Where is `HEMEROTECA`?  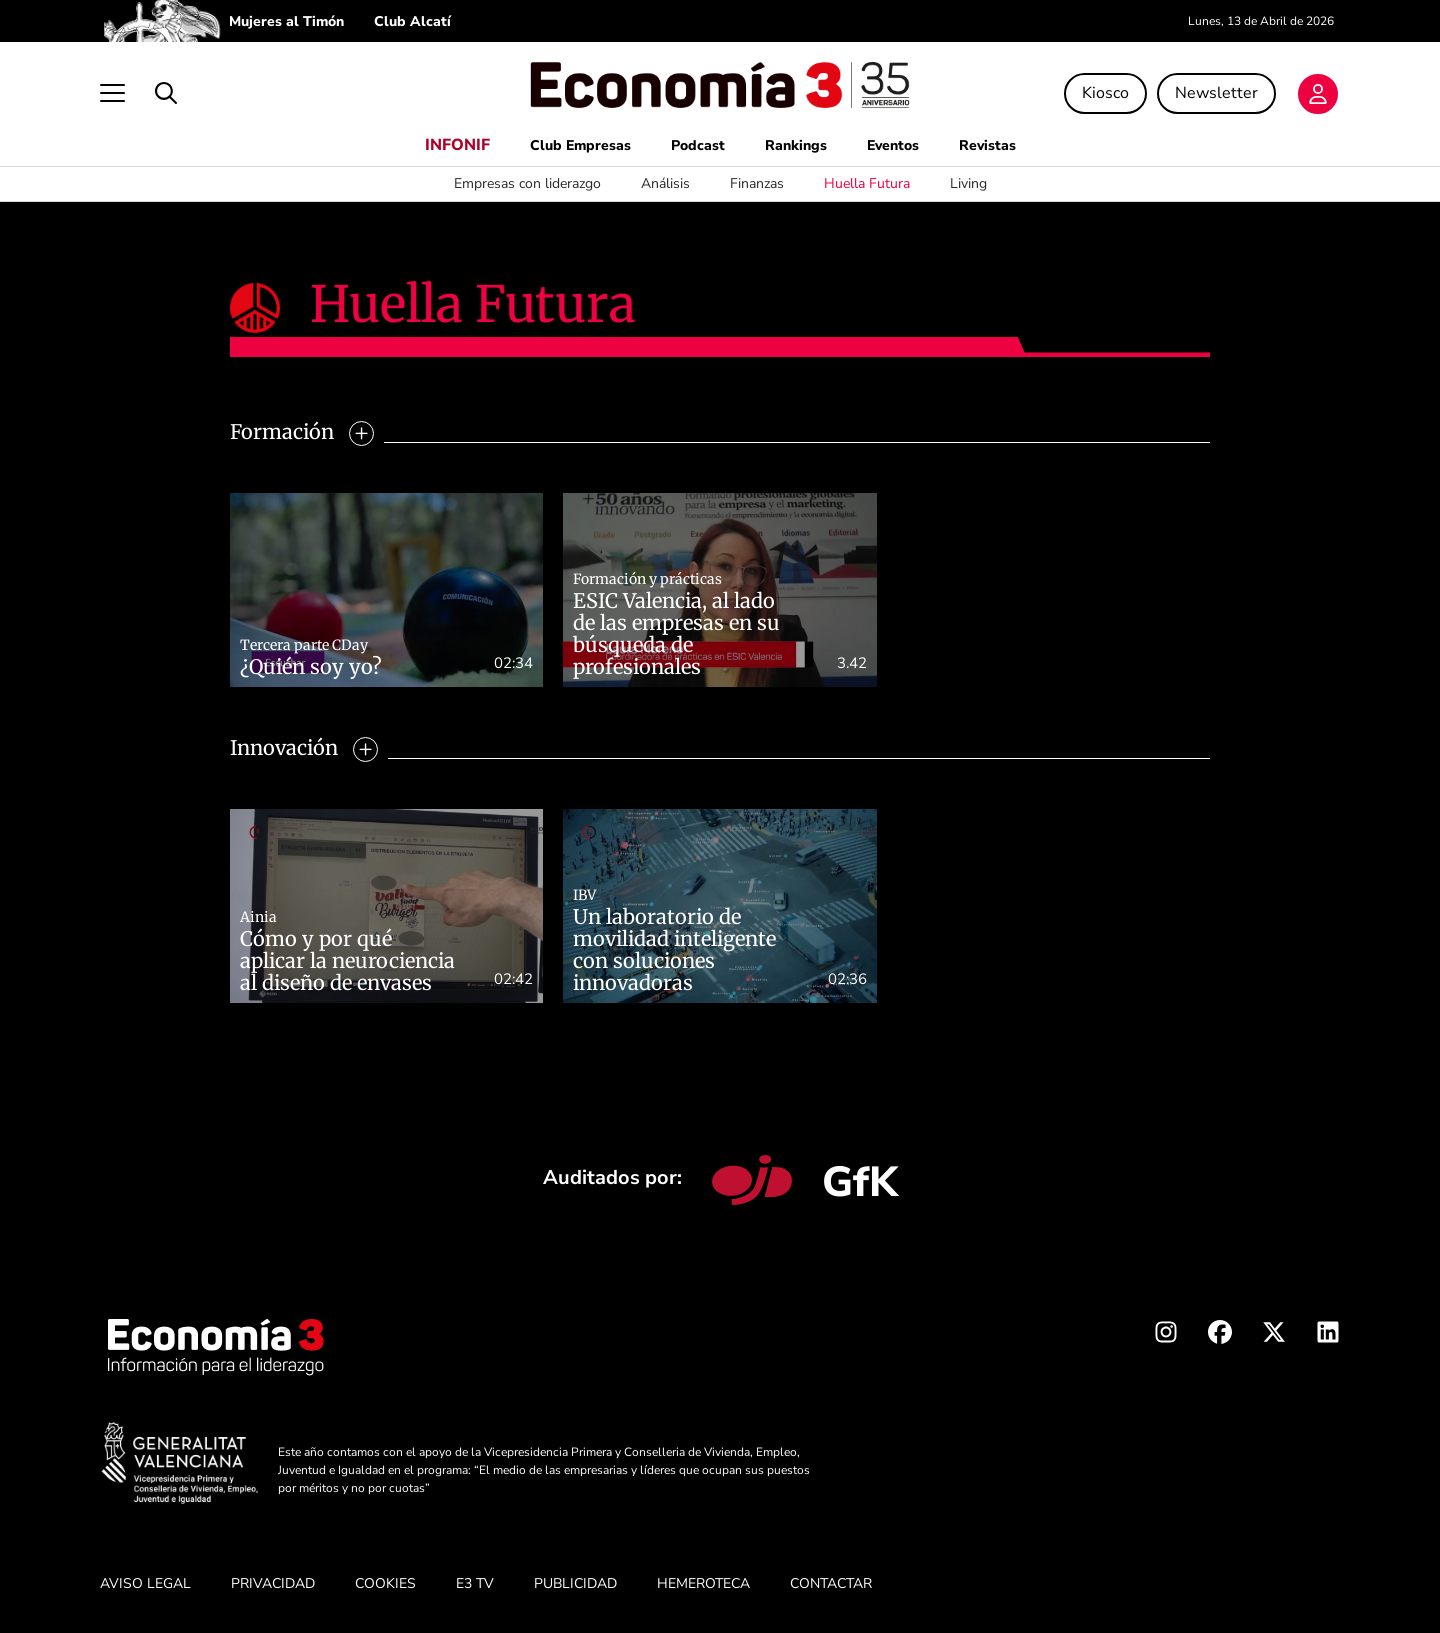 HEMEROTECA is located at coordinates (703, 1583).